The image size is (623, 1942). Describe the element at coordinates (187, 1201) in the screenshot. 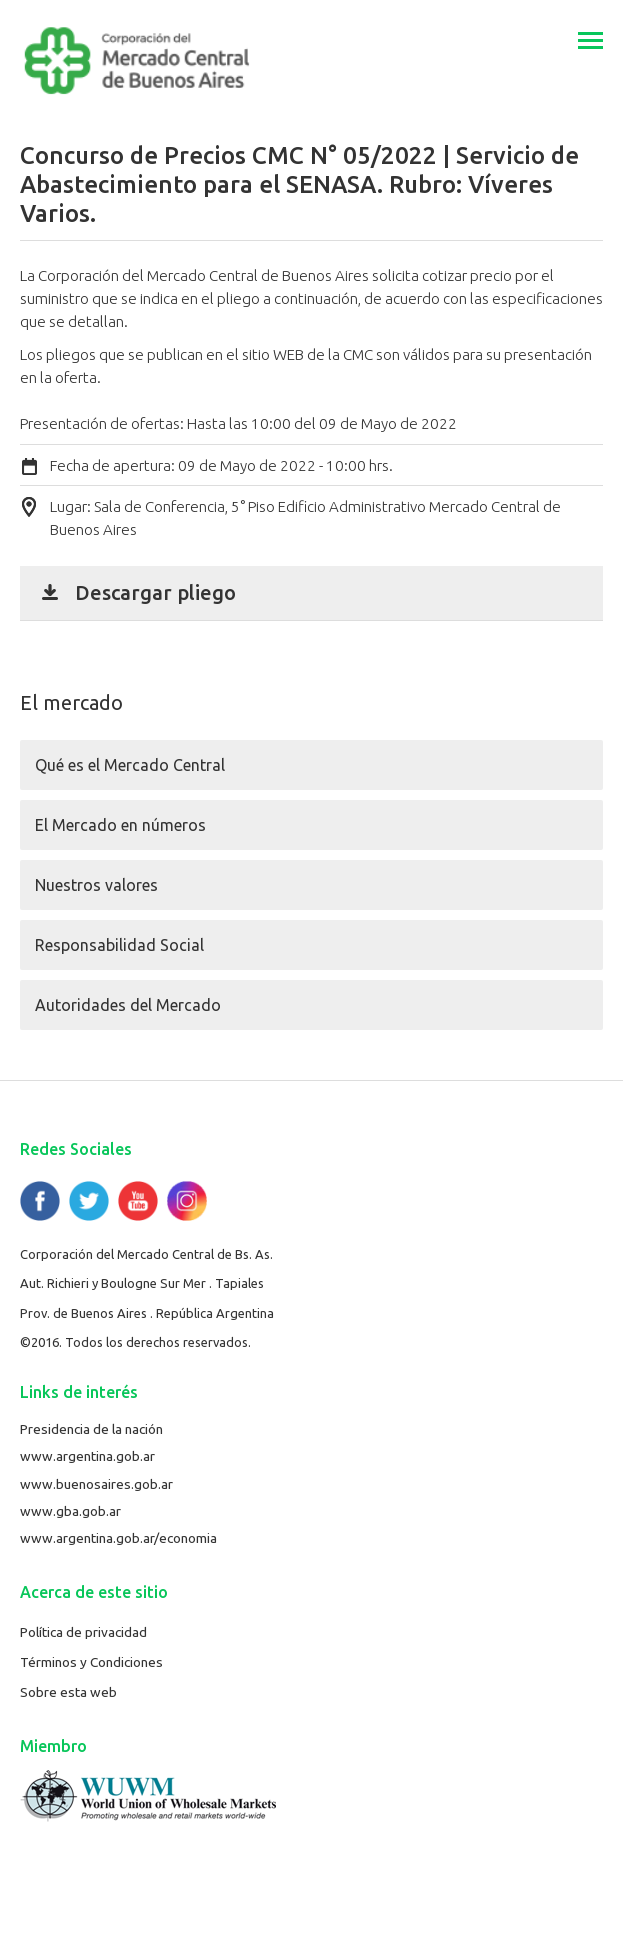

I see `Flickr` at that location.